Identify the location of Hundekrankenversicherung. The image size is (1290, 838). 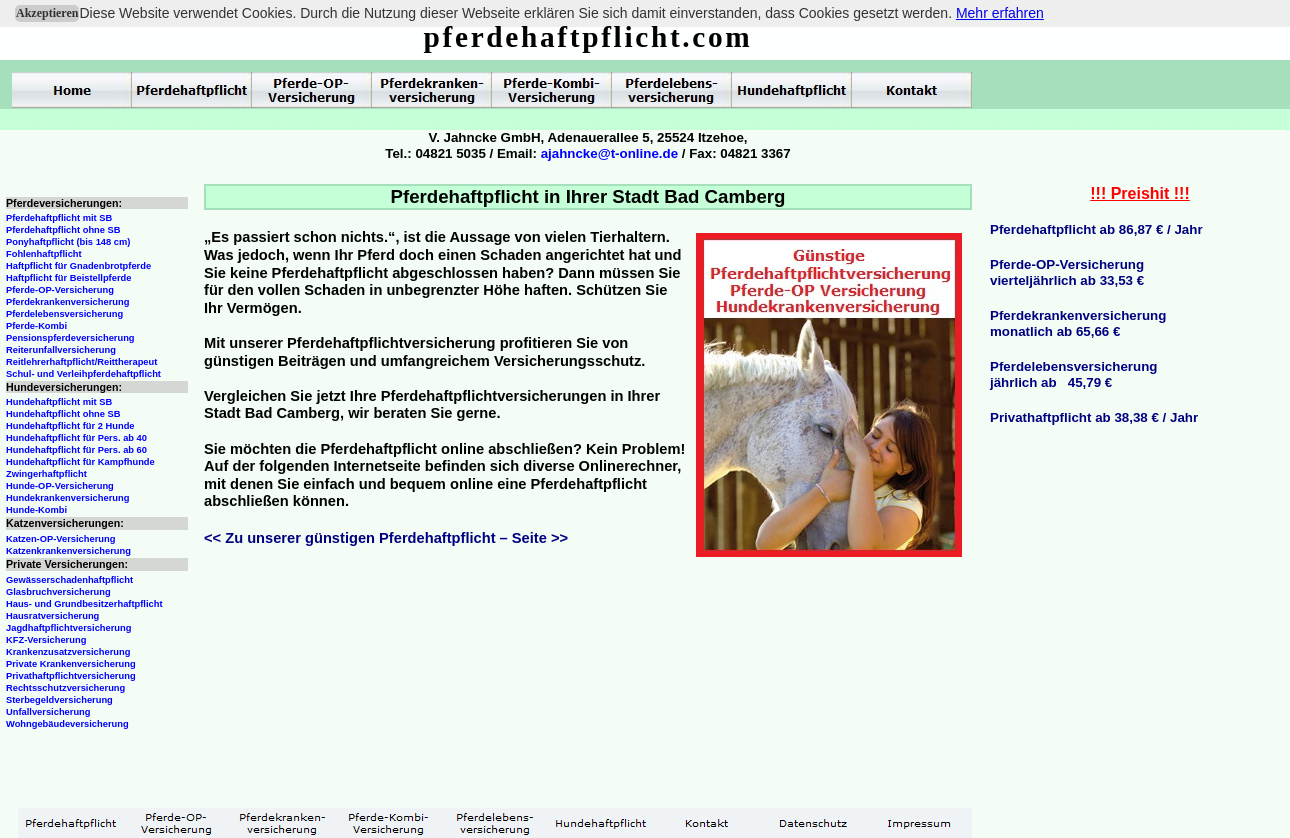
(67, 498).